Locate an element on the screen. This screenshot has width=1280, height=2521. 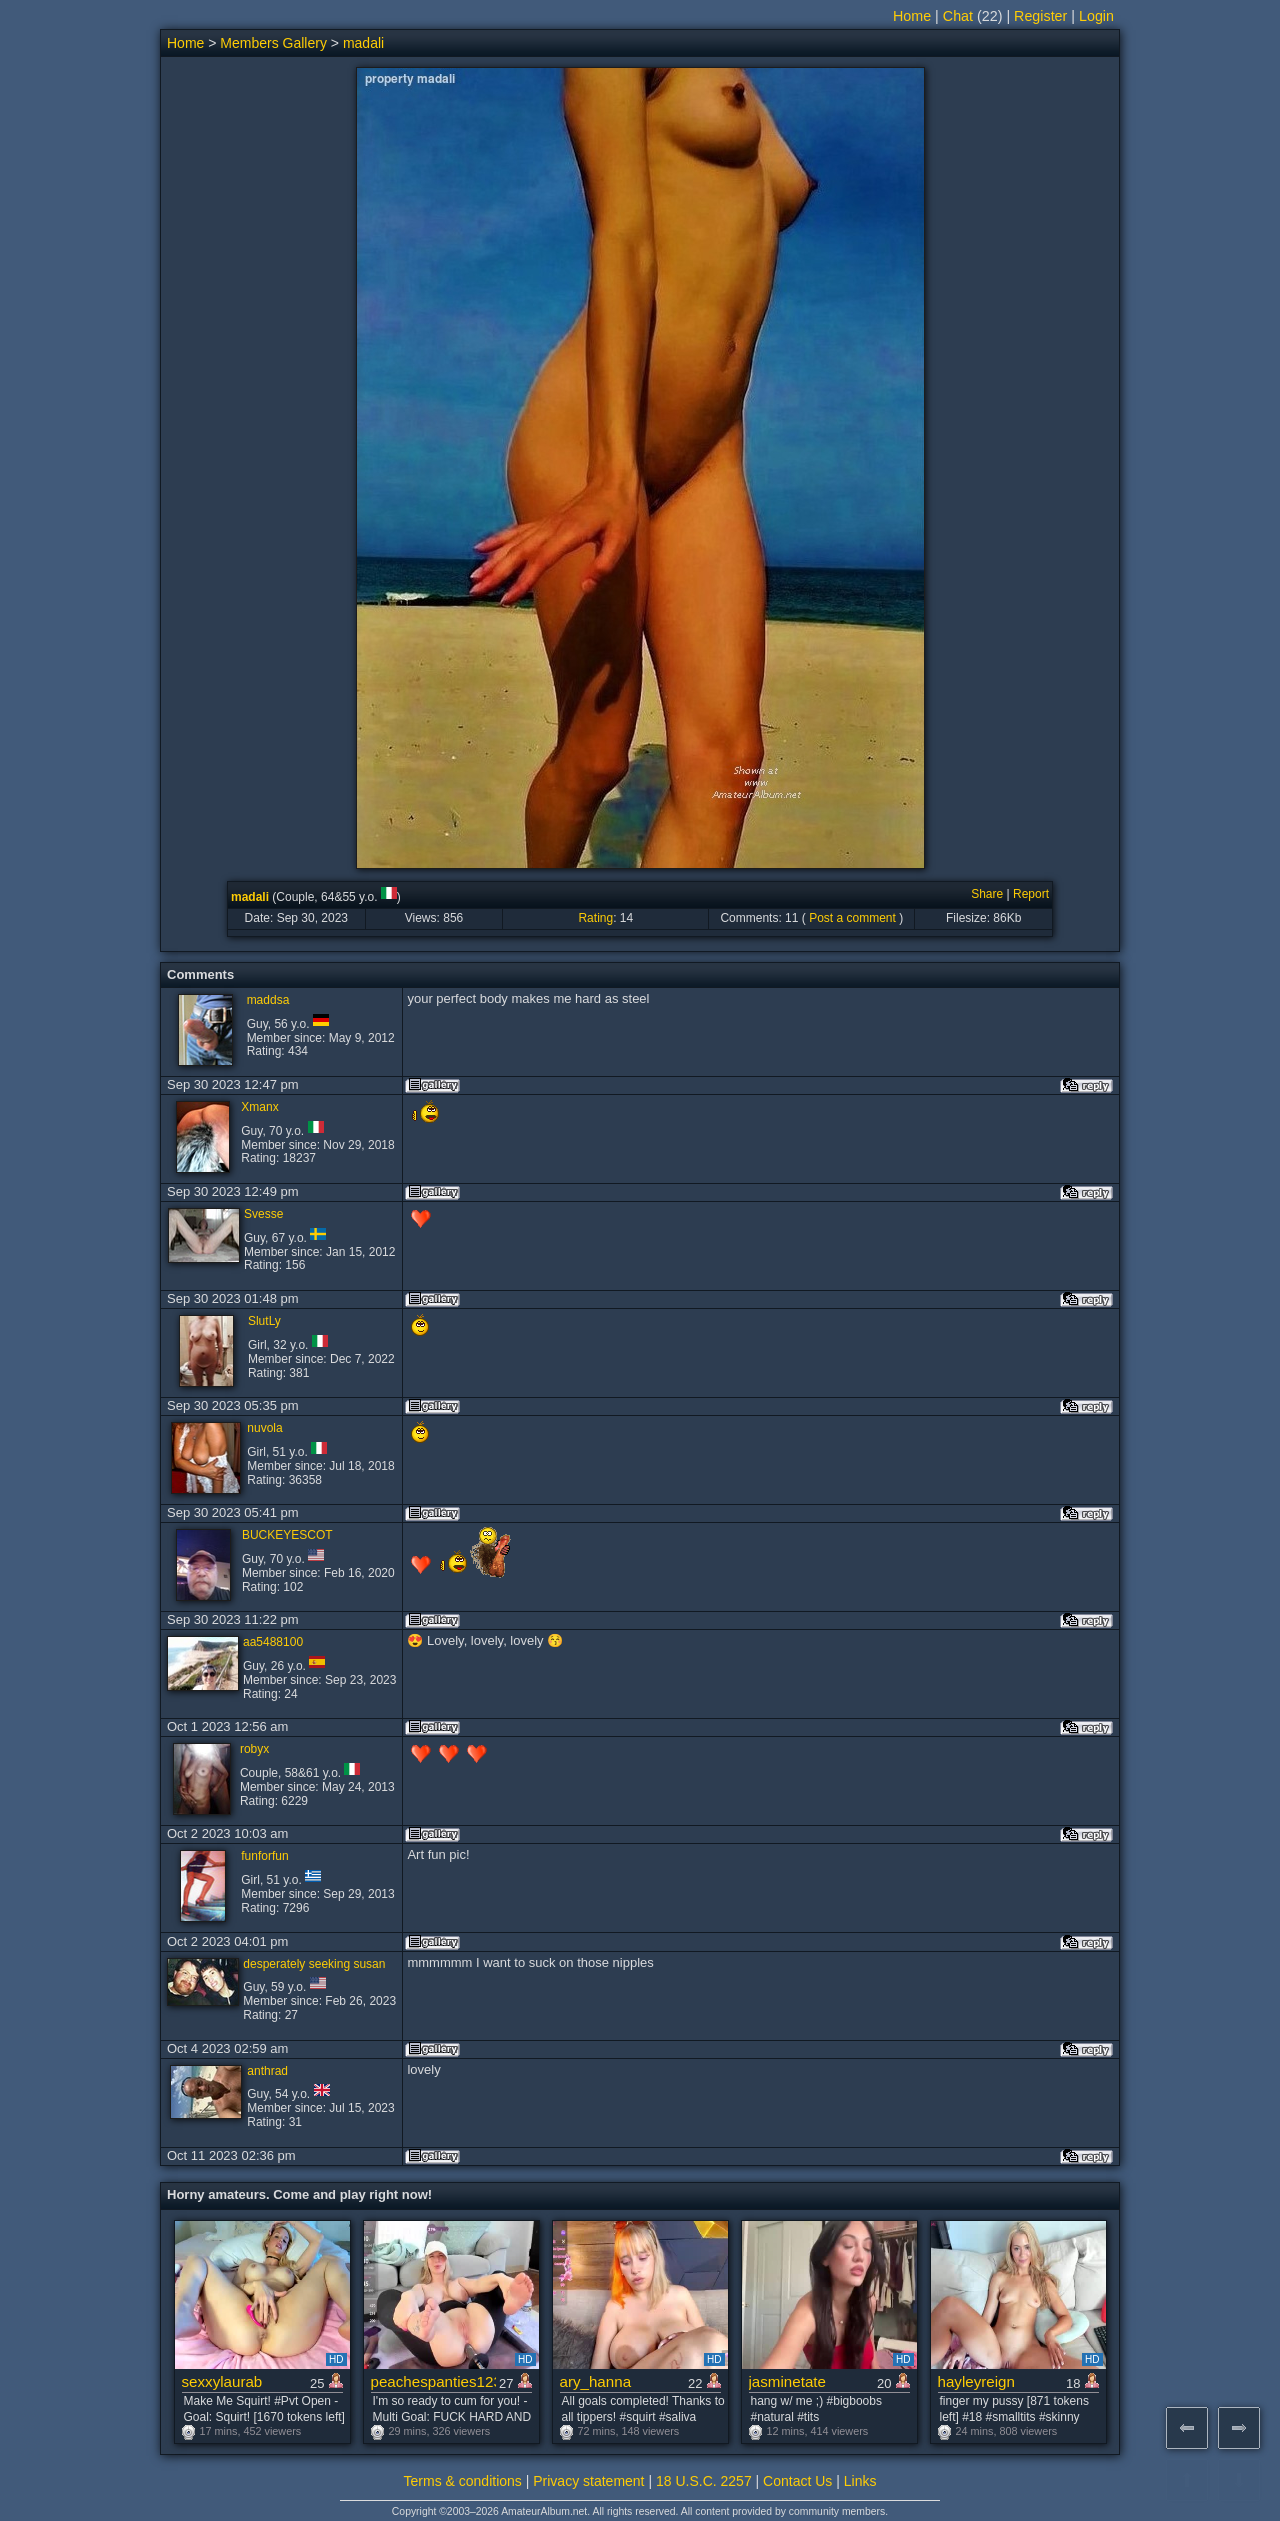
Terms & conditions is located at coordinates (463, 2481).